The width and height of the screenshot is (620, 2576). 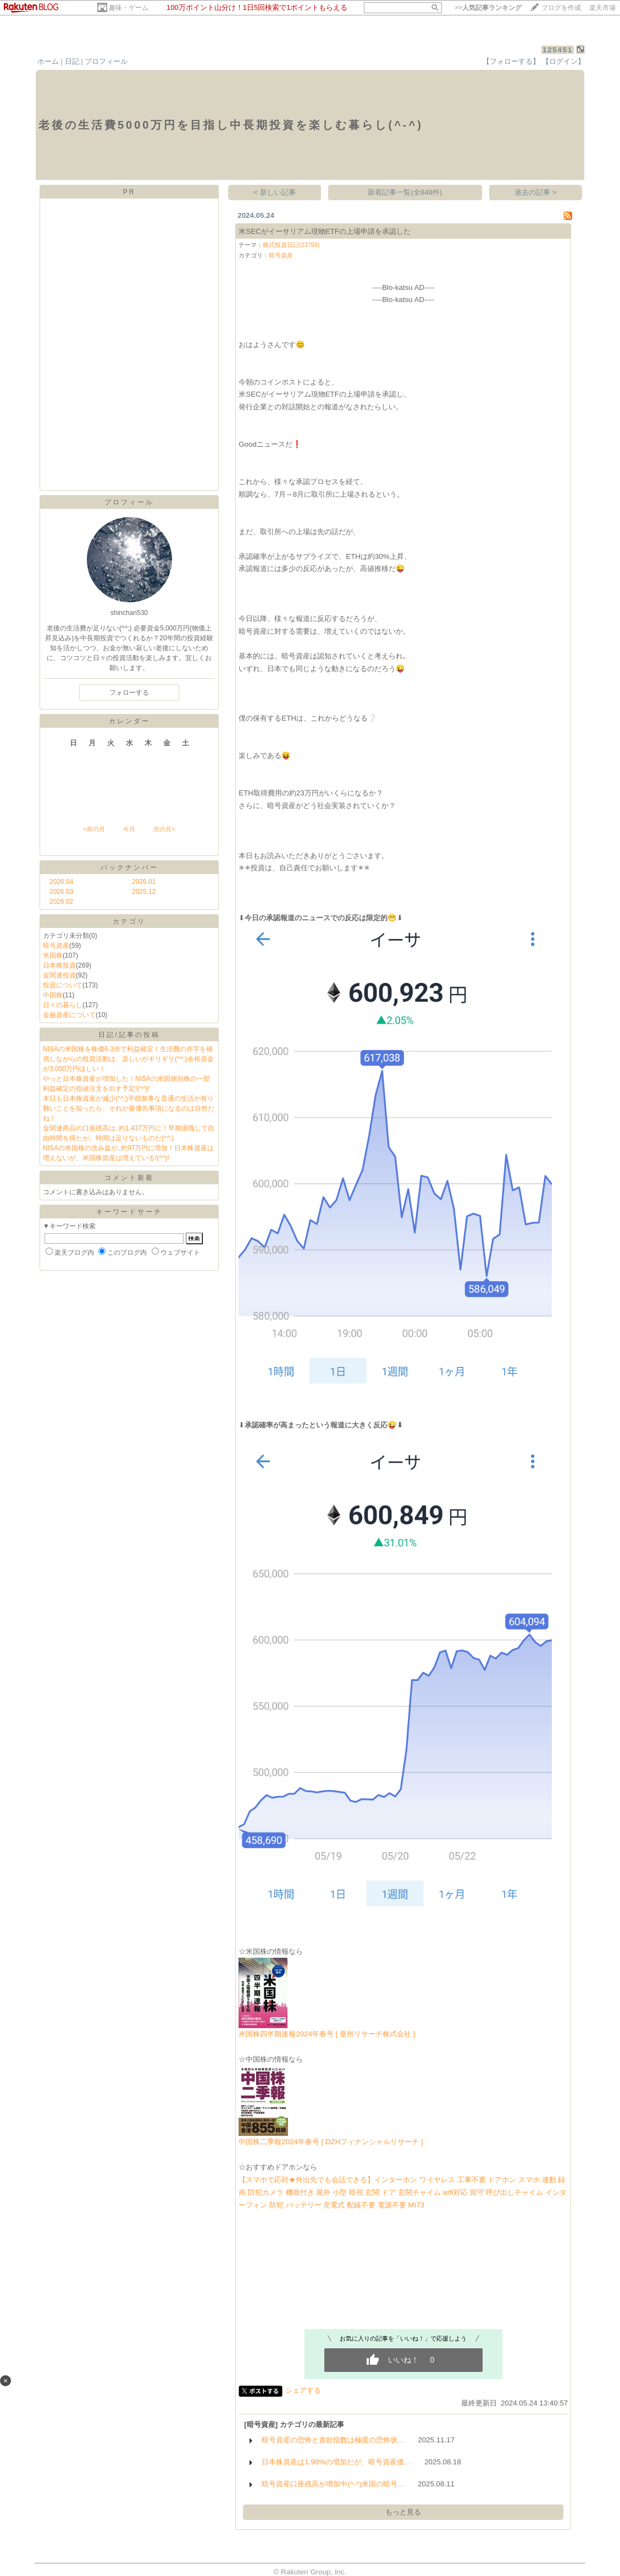 What do you see at coordinates (129, 829) in the screenshot?
I see `今月` at bounding box center [129, 829].